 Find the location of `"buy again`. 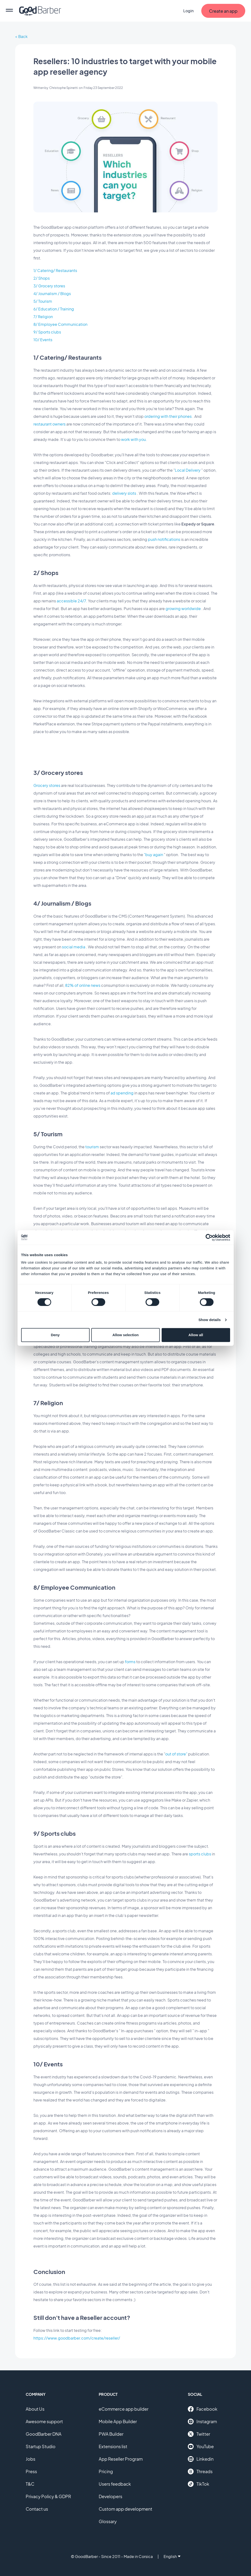

"buy again is located at coordinates (153, 854).